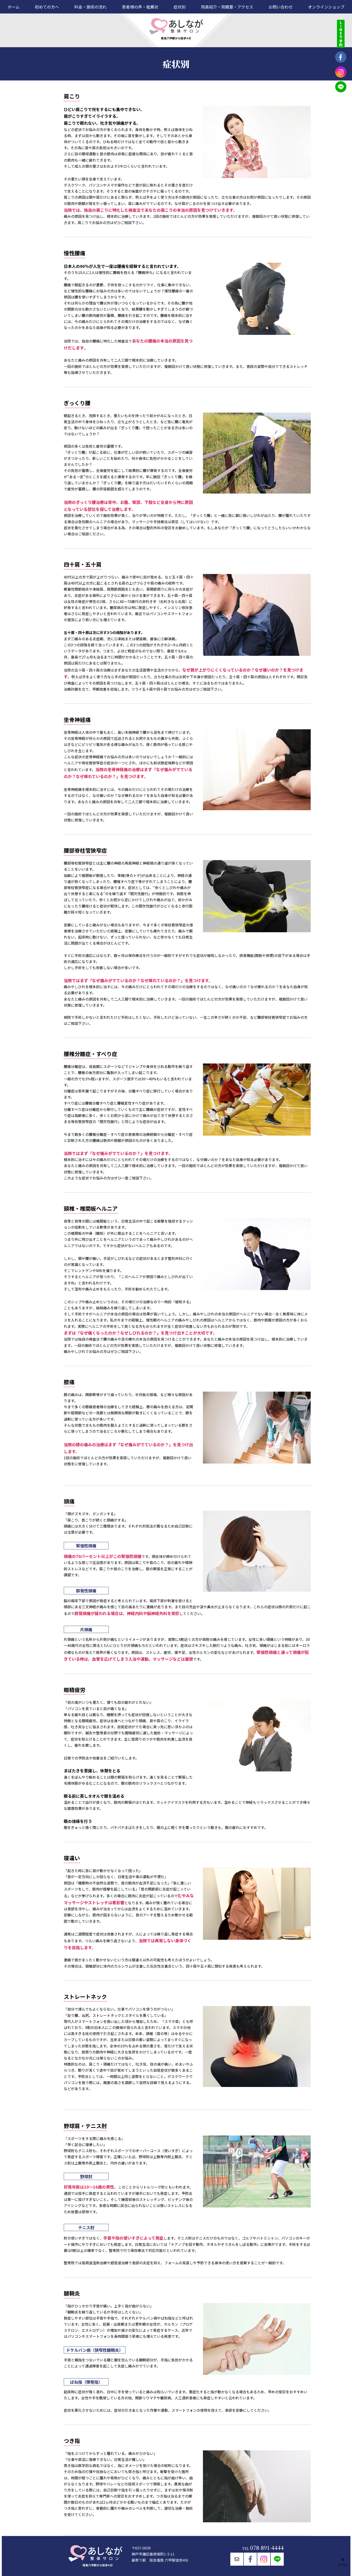 The image size is (352, 2576). Describe the element at coordinates (227, 7) in the screenshot. I see `院長紹介・院概要・アクセス` at that location.